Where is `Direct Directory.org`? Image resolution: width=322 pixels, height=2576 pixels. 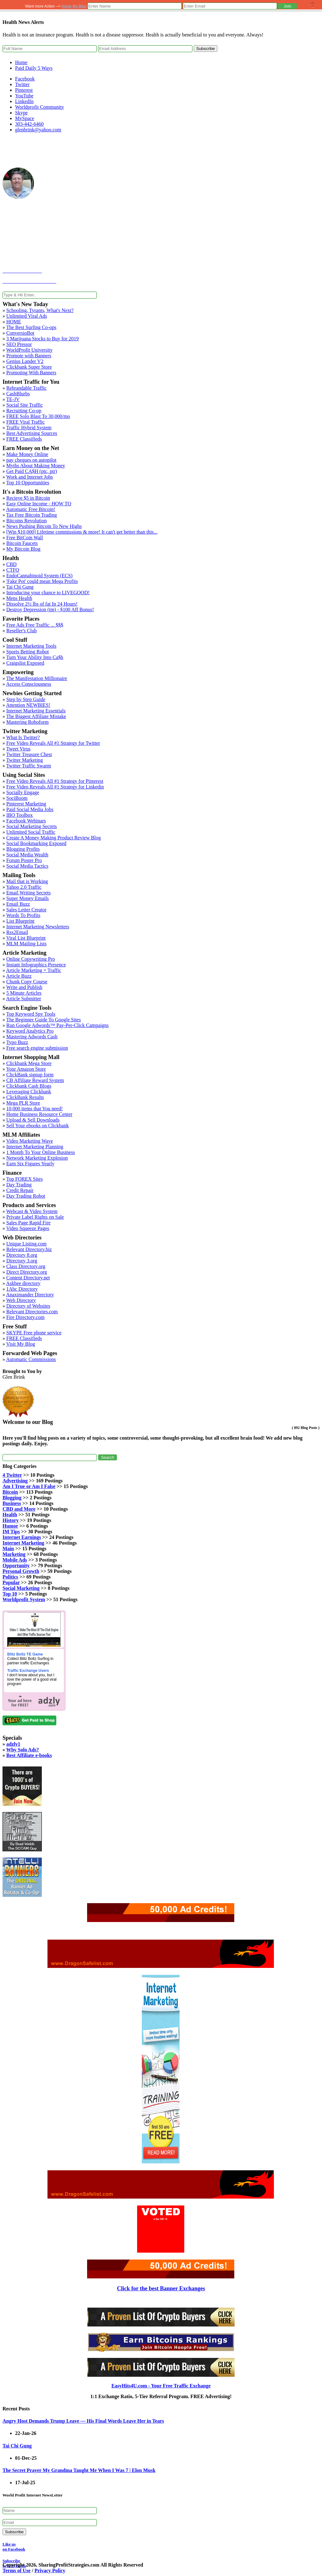 Direct Directory.org is located at coordinates (26, 1272).